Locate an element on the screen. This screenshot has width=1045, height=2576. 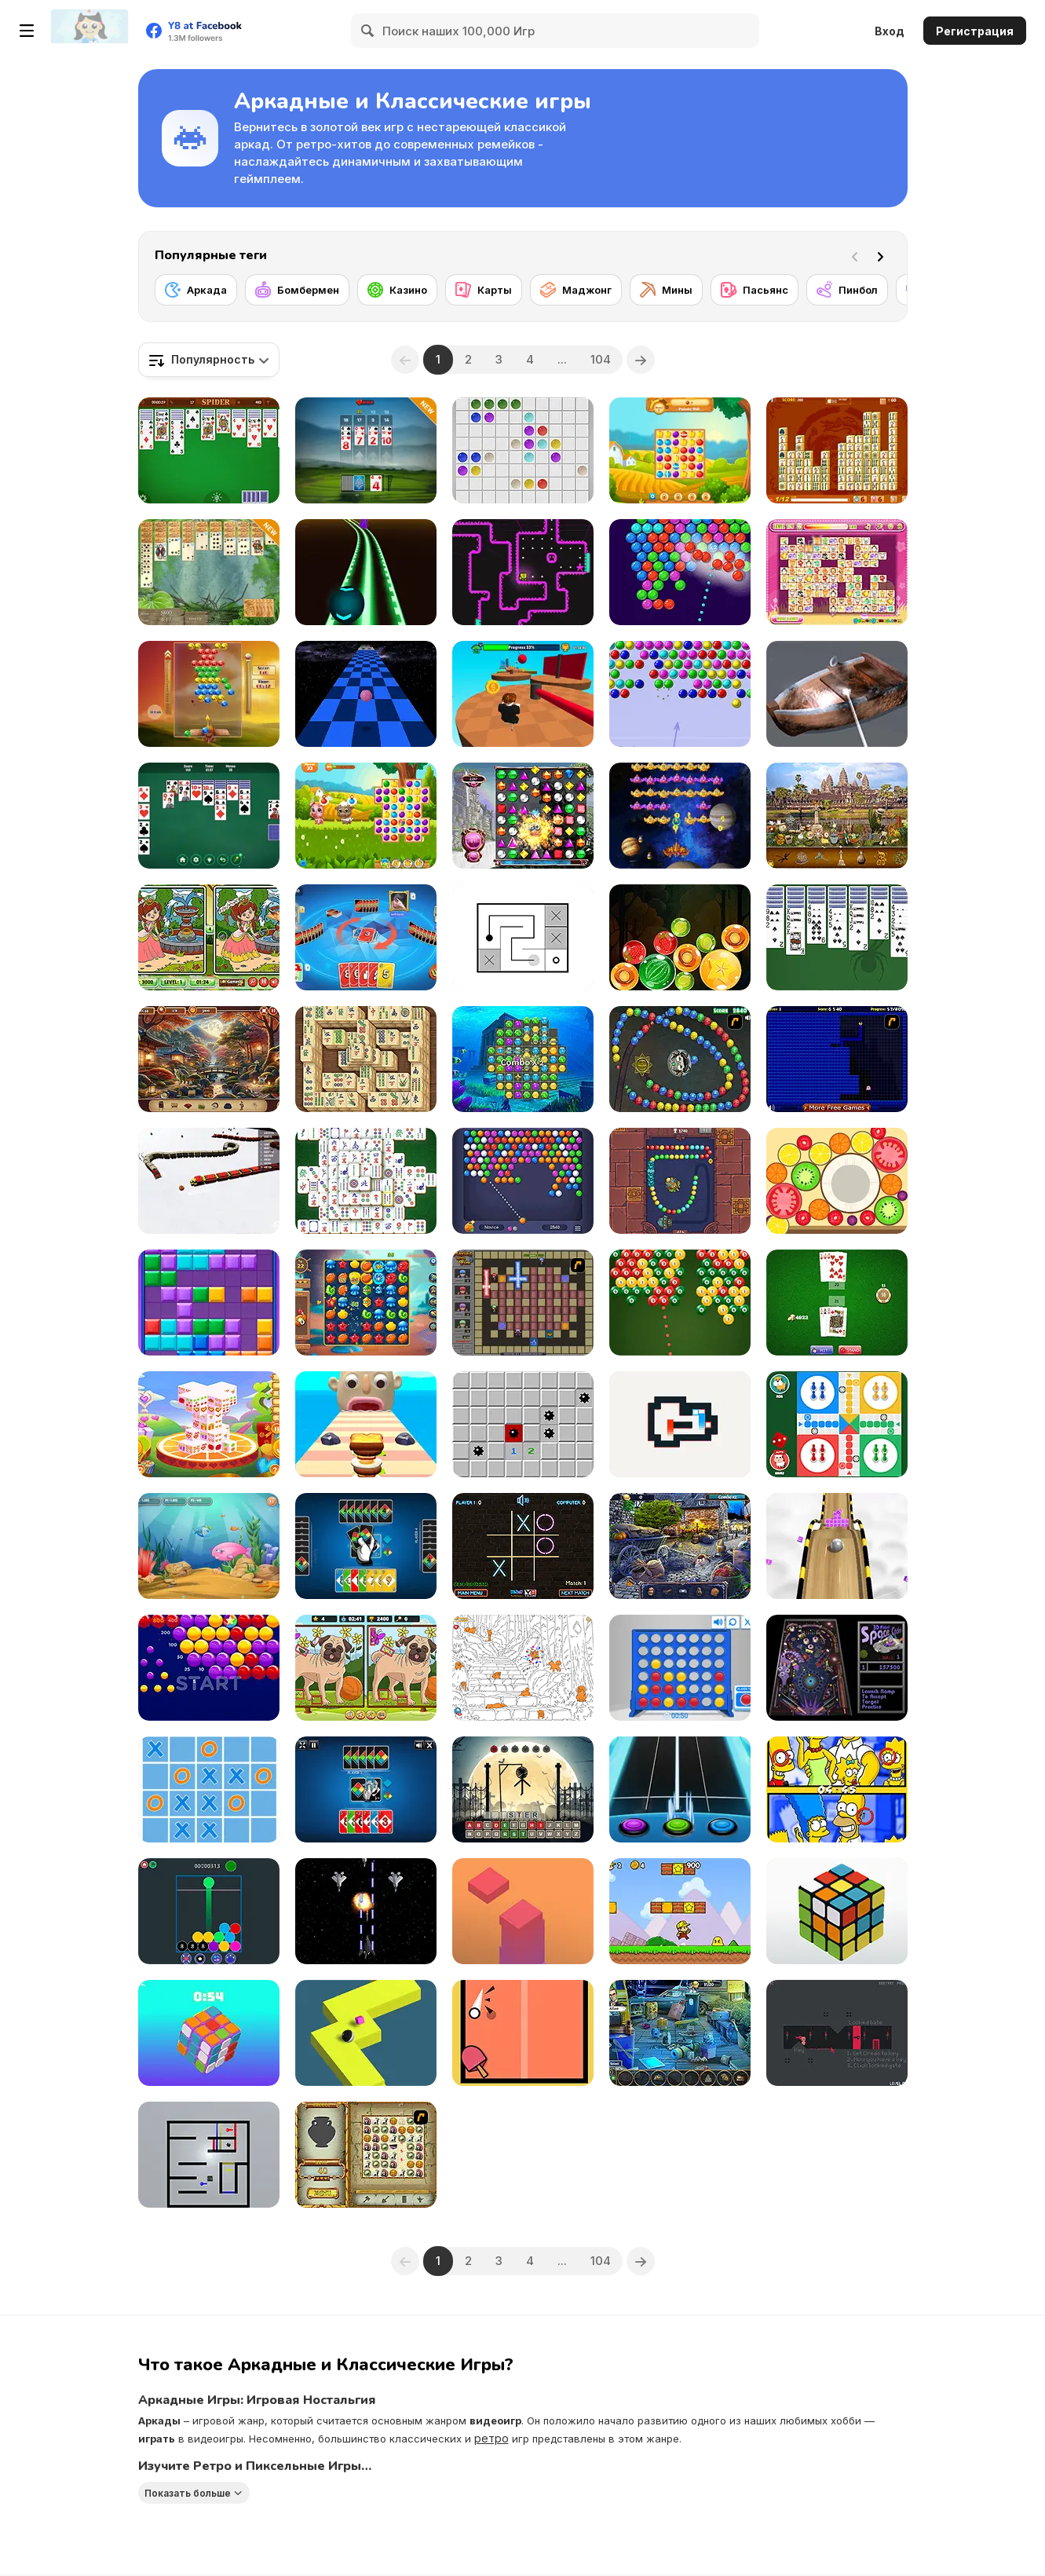
[Super Pizza Quest] is located at coordinates (680, 1911).